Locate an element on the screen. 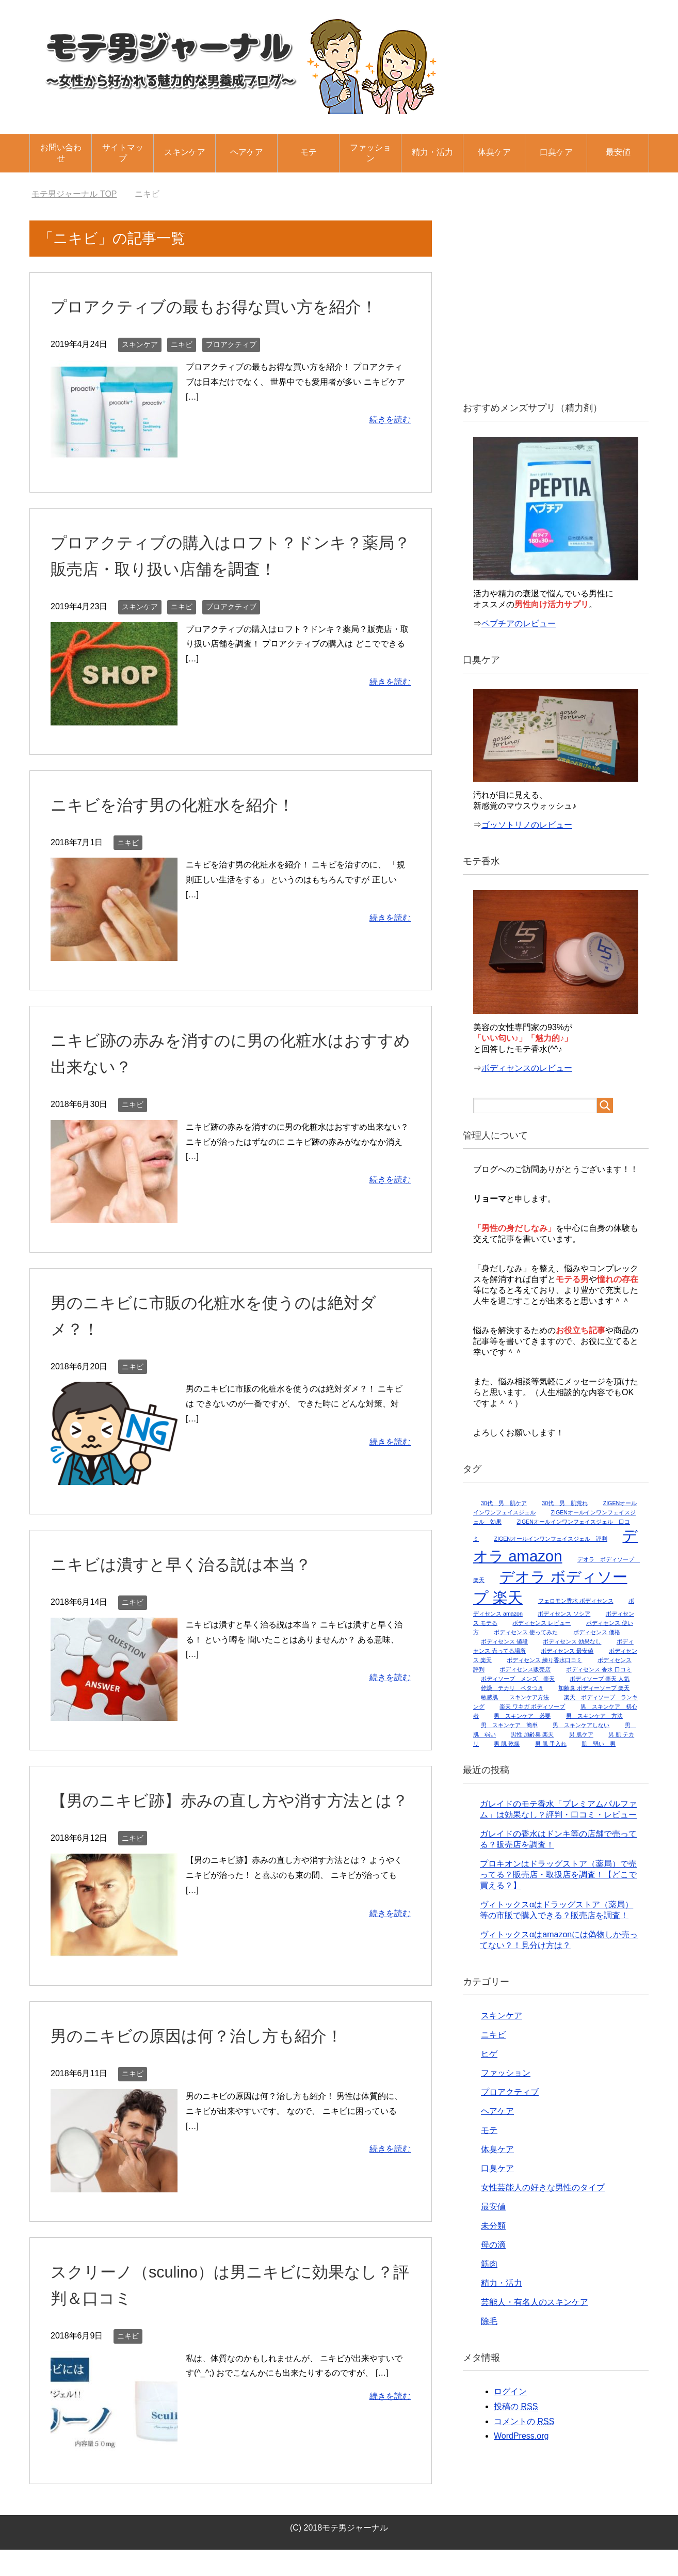 The height and width of the screenshot is (2576, 678). ボディセンス販売店 [ボディセンス販売店 (1個の項目)] is located at coordinates (525, 1669).